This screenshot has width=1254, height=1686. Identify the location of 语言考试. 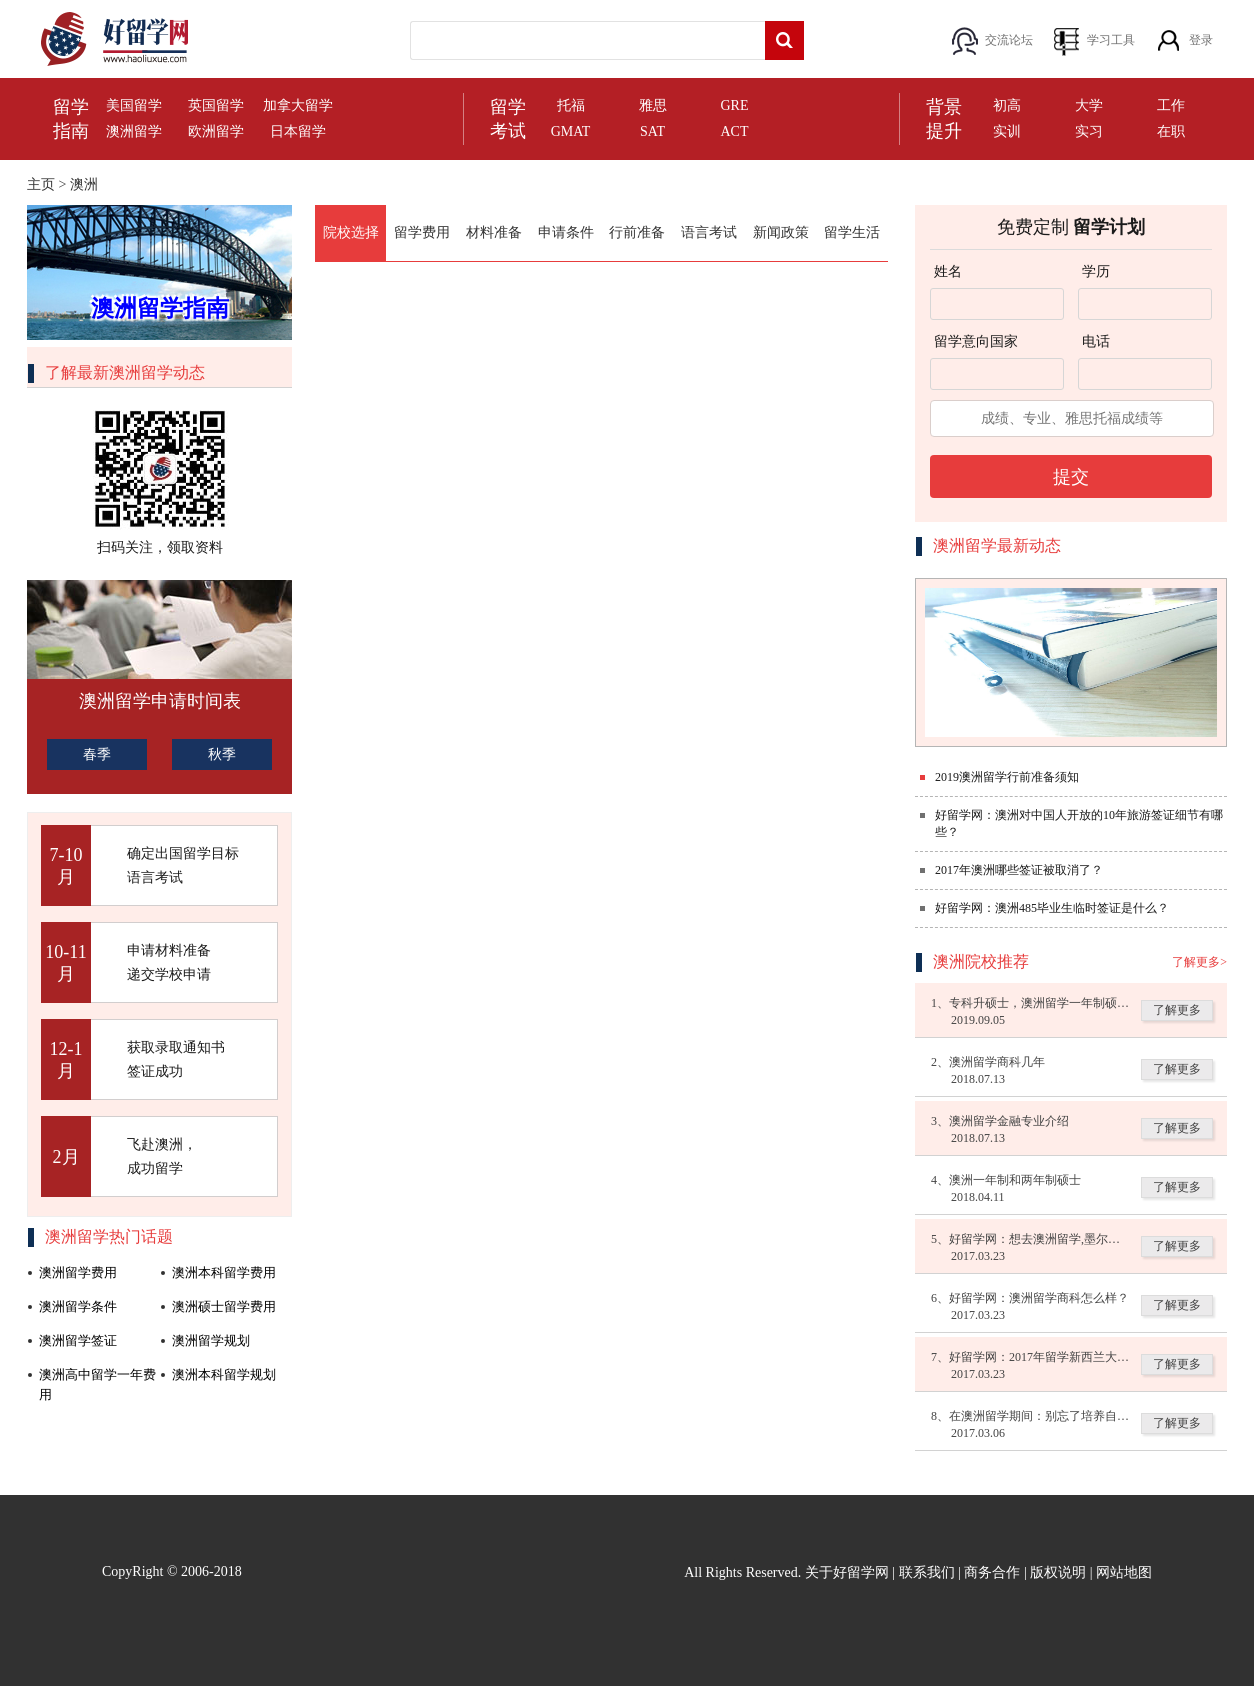
(709, 232).